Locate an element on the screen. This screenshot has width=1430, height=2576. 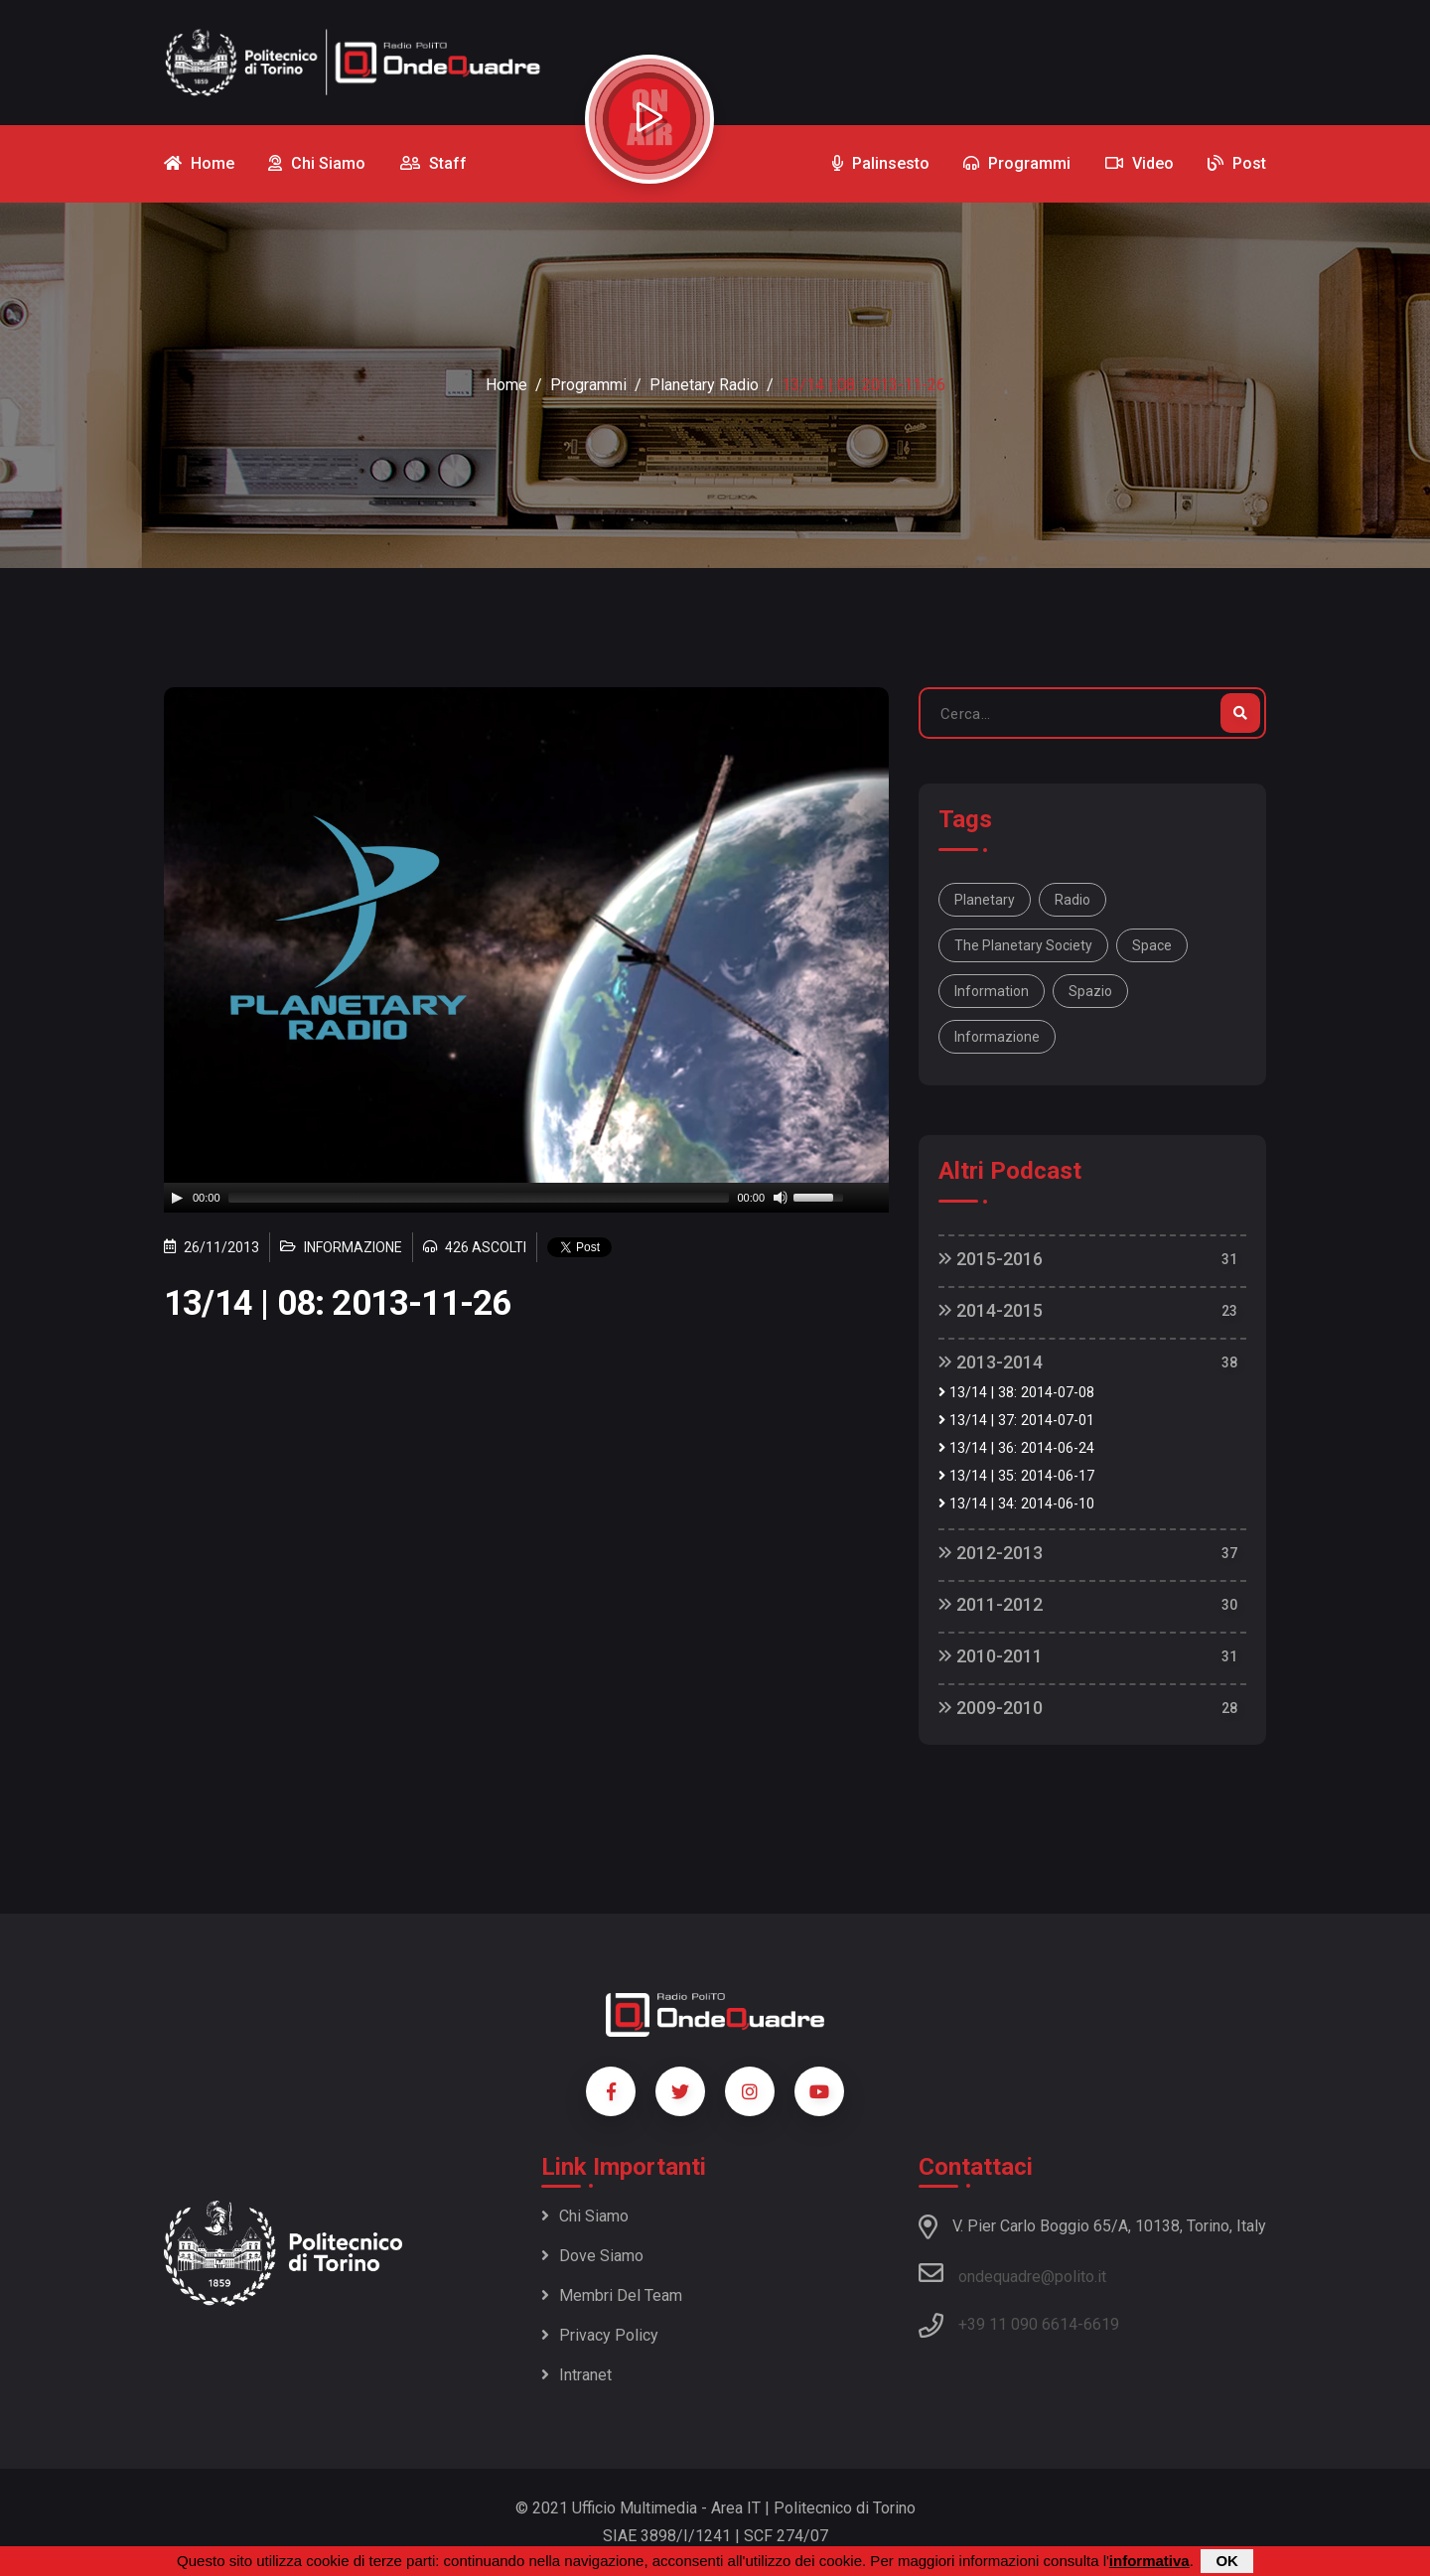
2015-2016 is located at coordinates (990, 1258).